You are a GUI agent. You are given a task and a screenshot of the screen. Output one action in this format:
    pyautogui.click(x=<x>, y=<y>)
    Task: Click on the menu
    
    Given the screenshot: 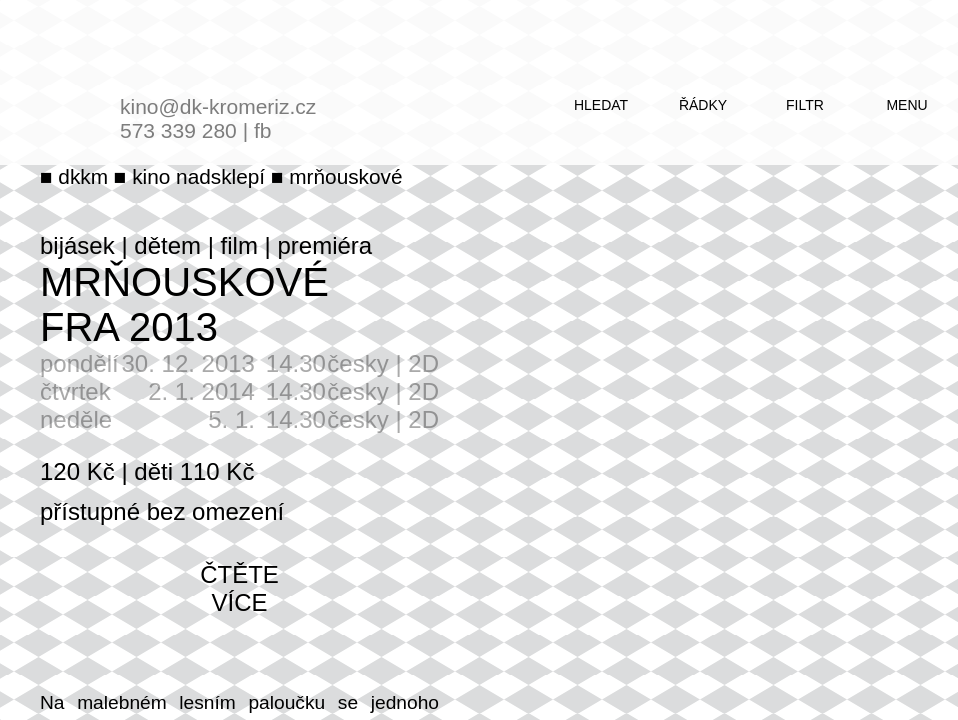 What is the action you would take?
    pyautogui.click(x=906, y=105)
    